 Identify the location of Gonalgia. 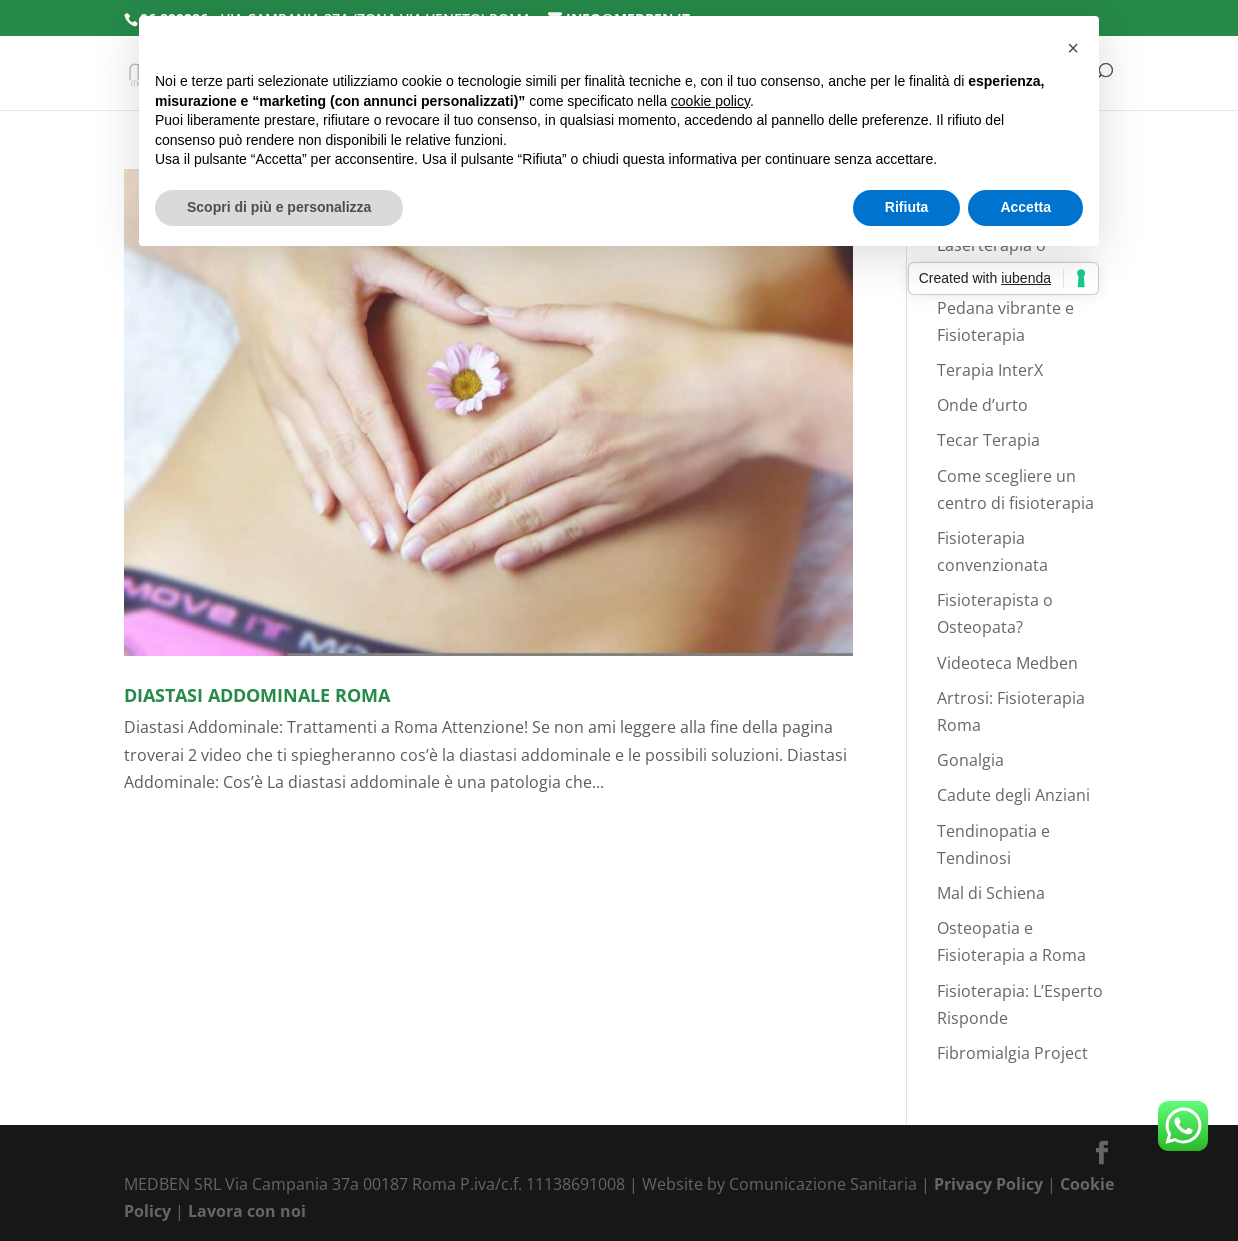
(970, 760).